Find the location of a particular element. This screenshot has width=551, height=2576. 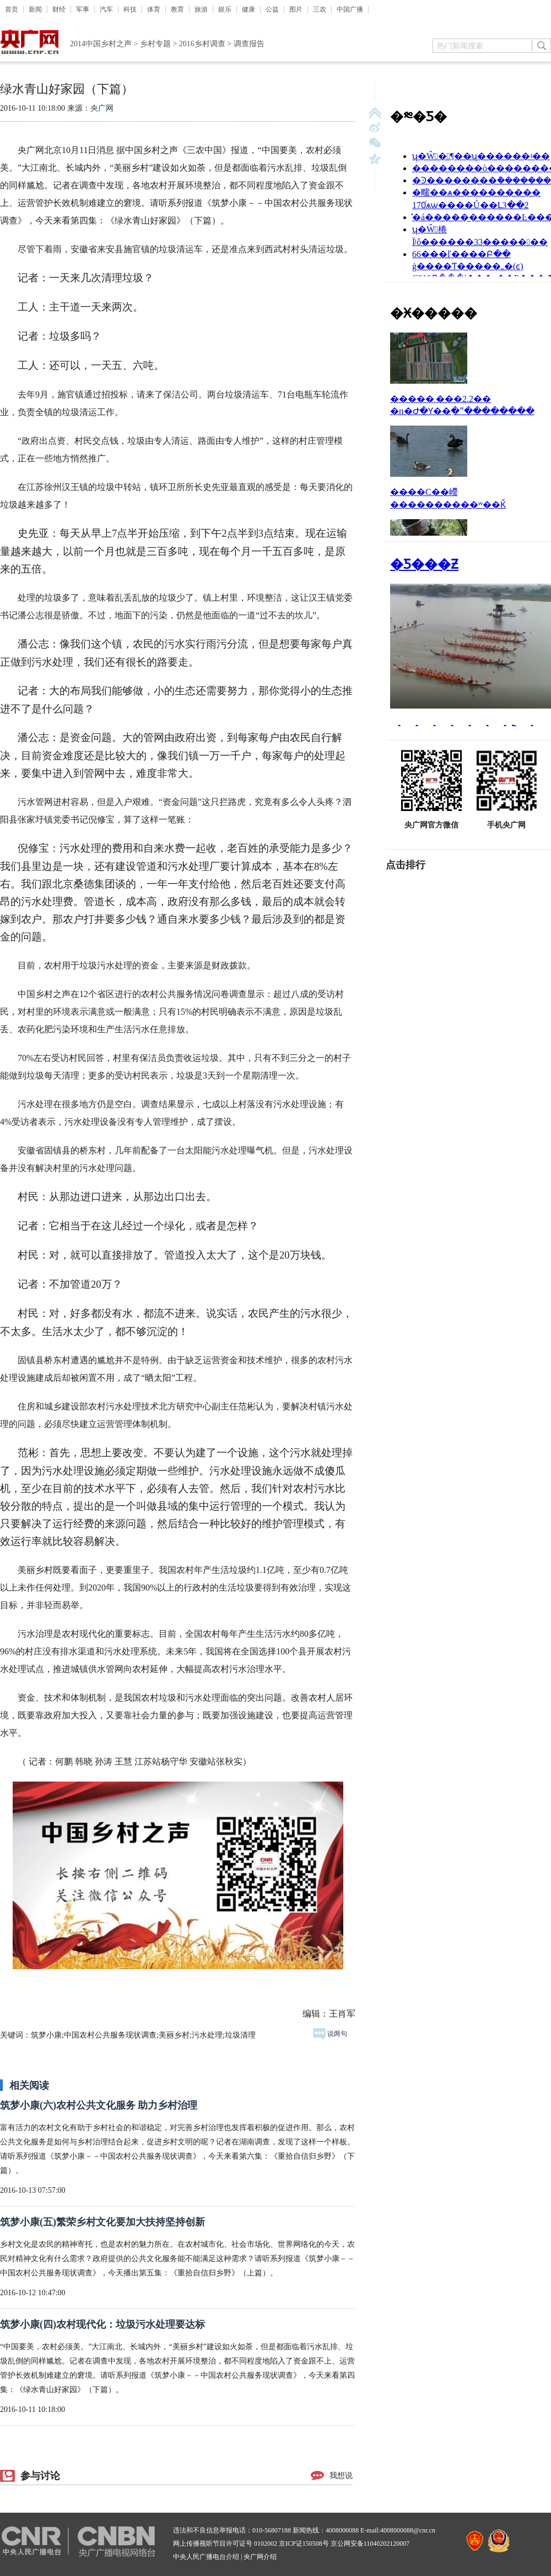

军事 is located at coordinates (82, 9).